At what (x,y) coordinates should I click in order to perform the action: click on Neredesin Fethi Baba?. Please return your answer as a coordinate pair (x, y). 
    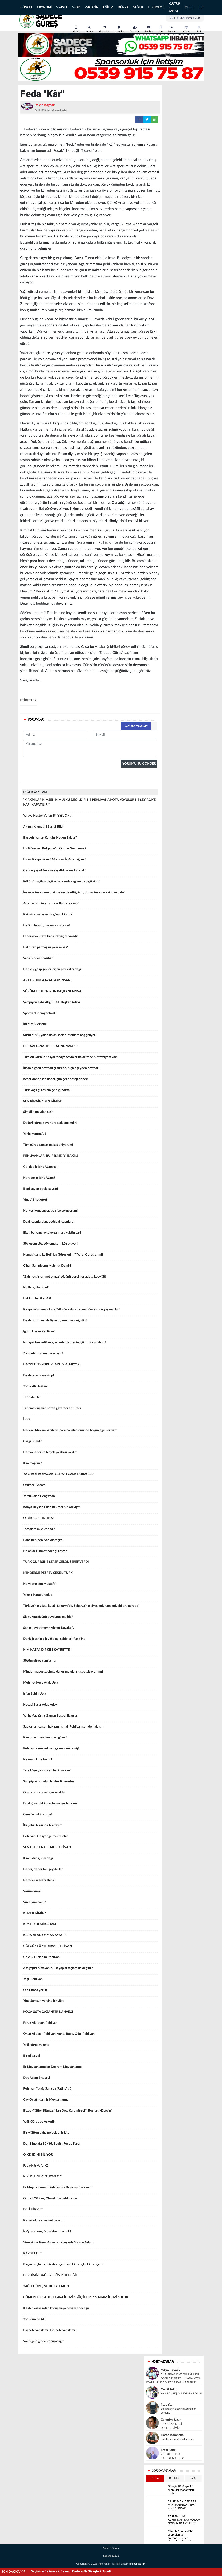
    Looking at the image, I should click on (90, 1882).